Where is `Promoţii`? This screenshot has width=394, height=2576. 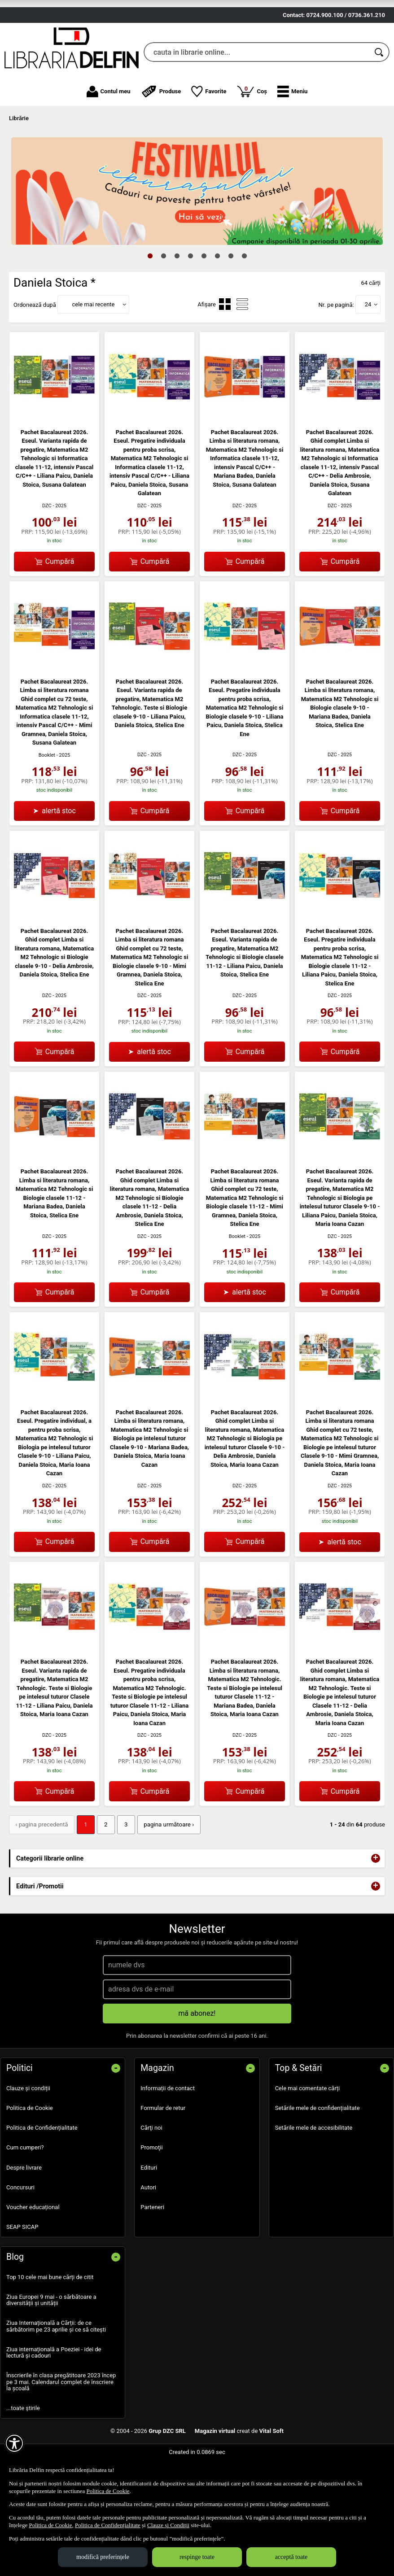 Promoţii is located at coordinates (151, 2191).